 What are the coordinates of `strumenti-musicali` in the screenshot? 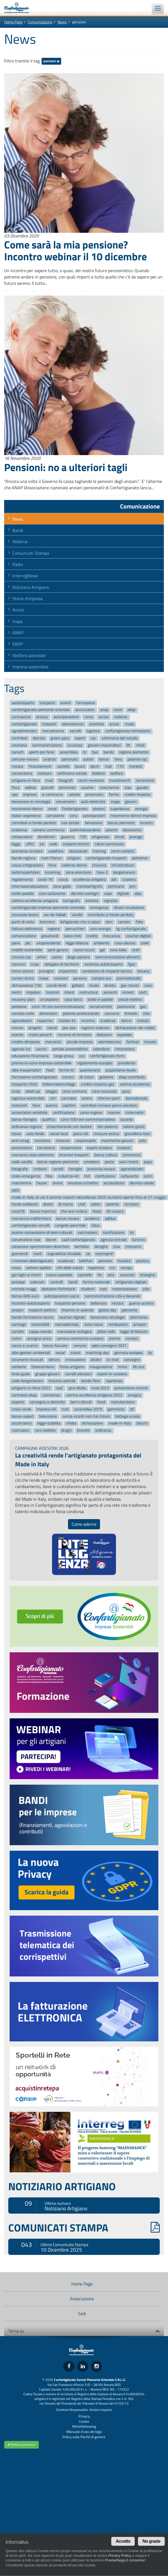 It's located at (27, 1359).